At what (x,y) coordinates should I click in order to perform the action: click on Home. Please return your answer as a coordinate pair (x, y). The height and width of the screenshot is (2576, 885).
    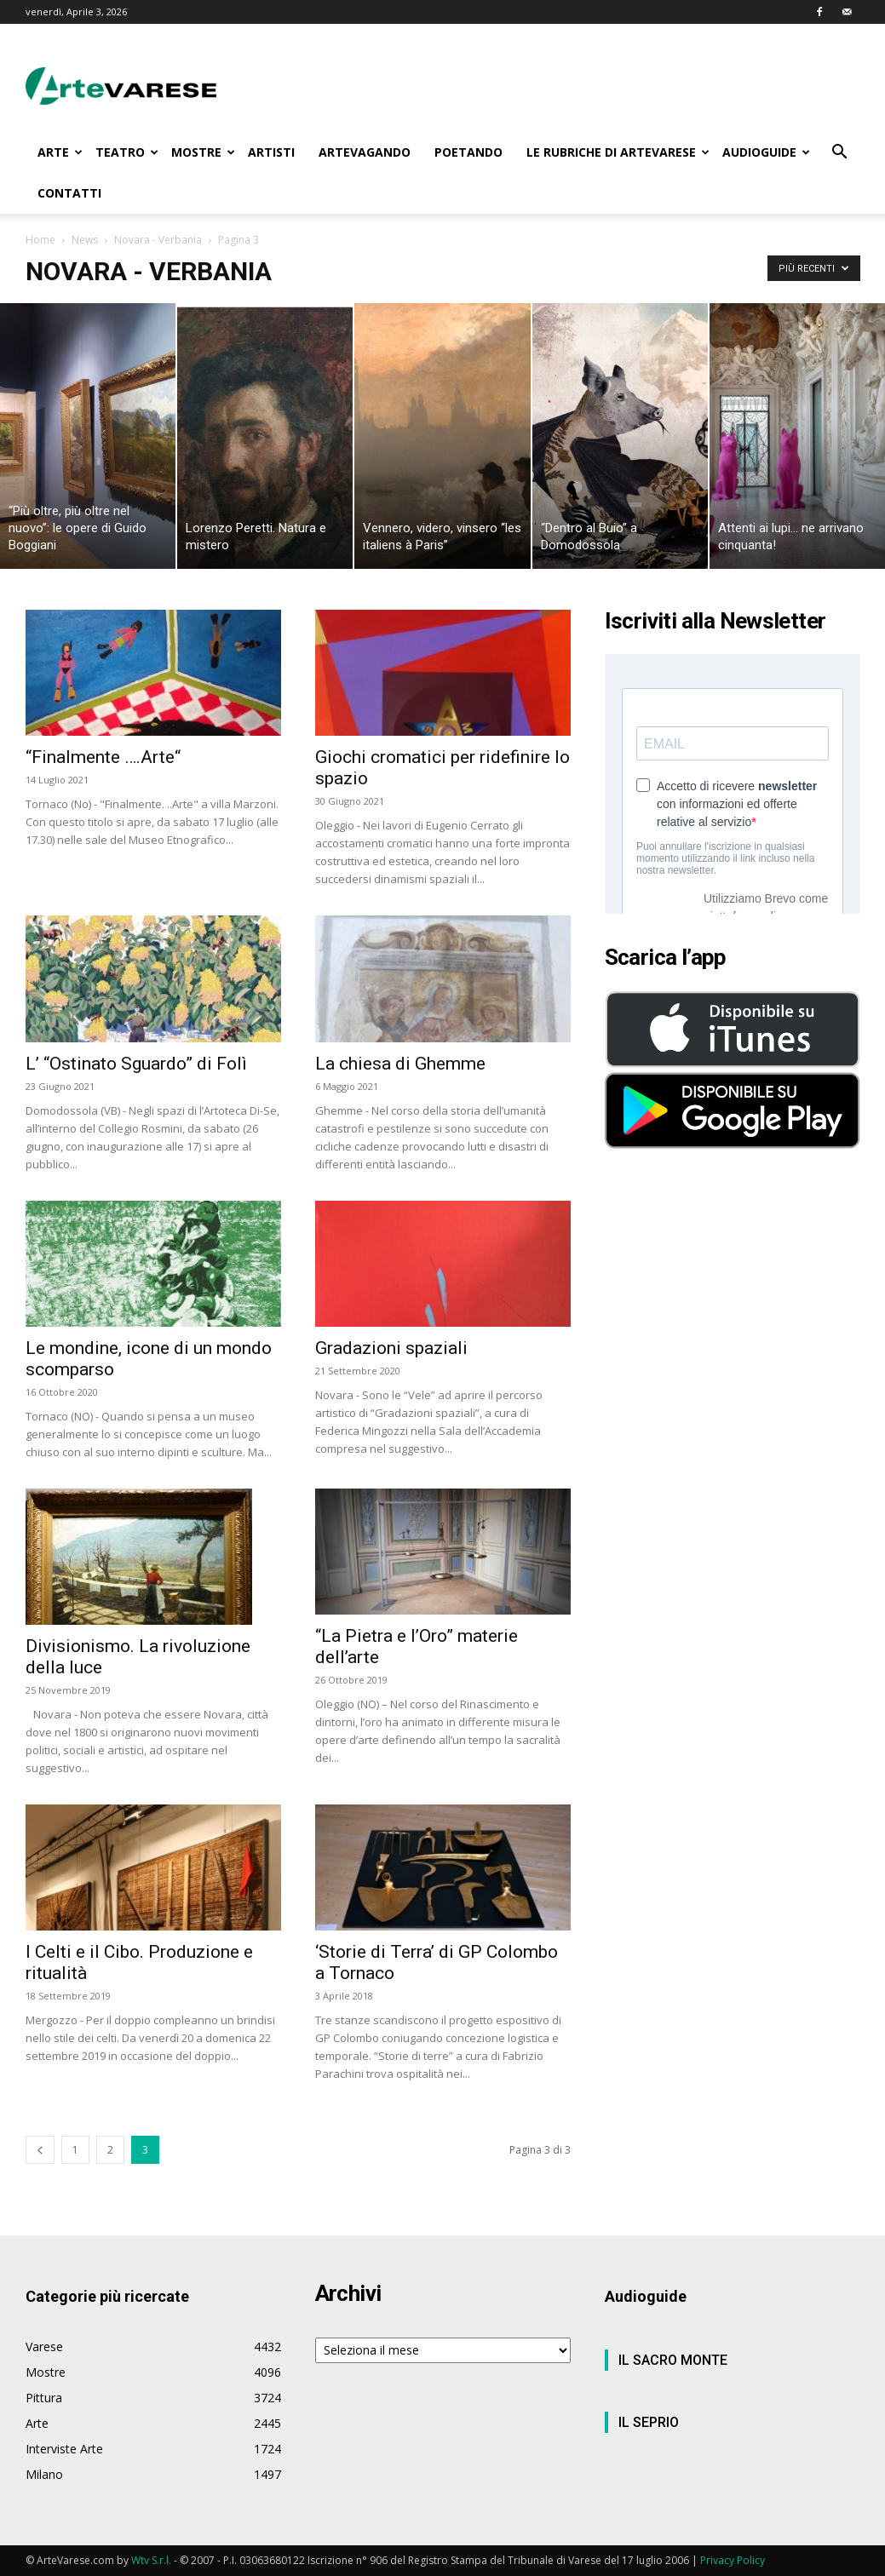
    Looking at the image, I should click on (40, 239).